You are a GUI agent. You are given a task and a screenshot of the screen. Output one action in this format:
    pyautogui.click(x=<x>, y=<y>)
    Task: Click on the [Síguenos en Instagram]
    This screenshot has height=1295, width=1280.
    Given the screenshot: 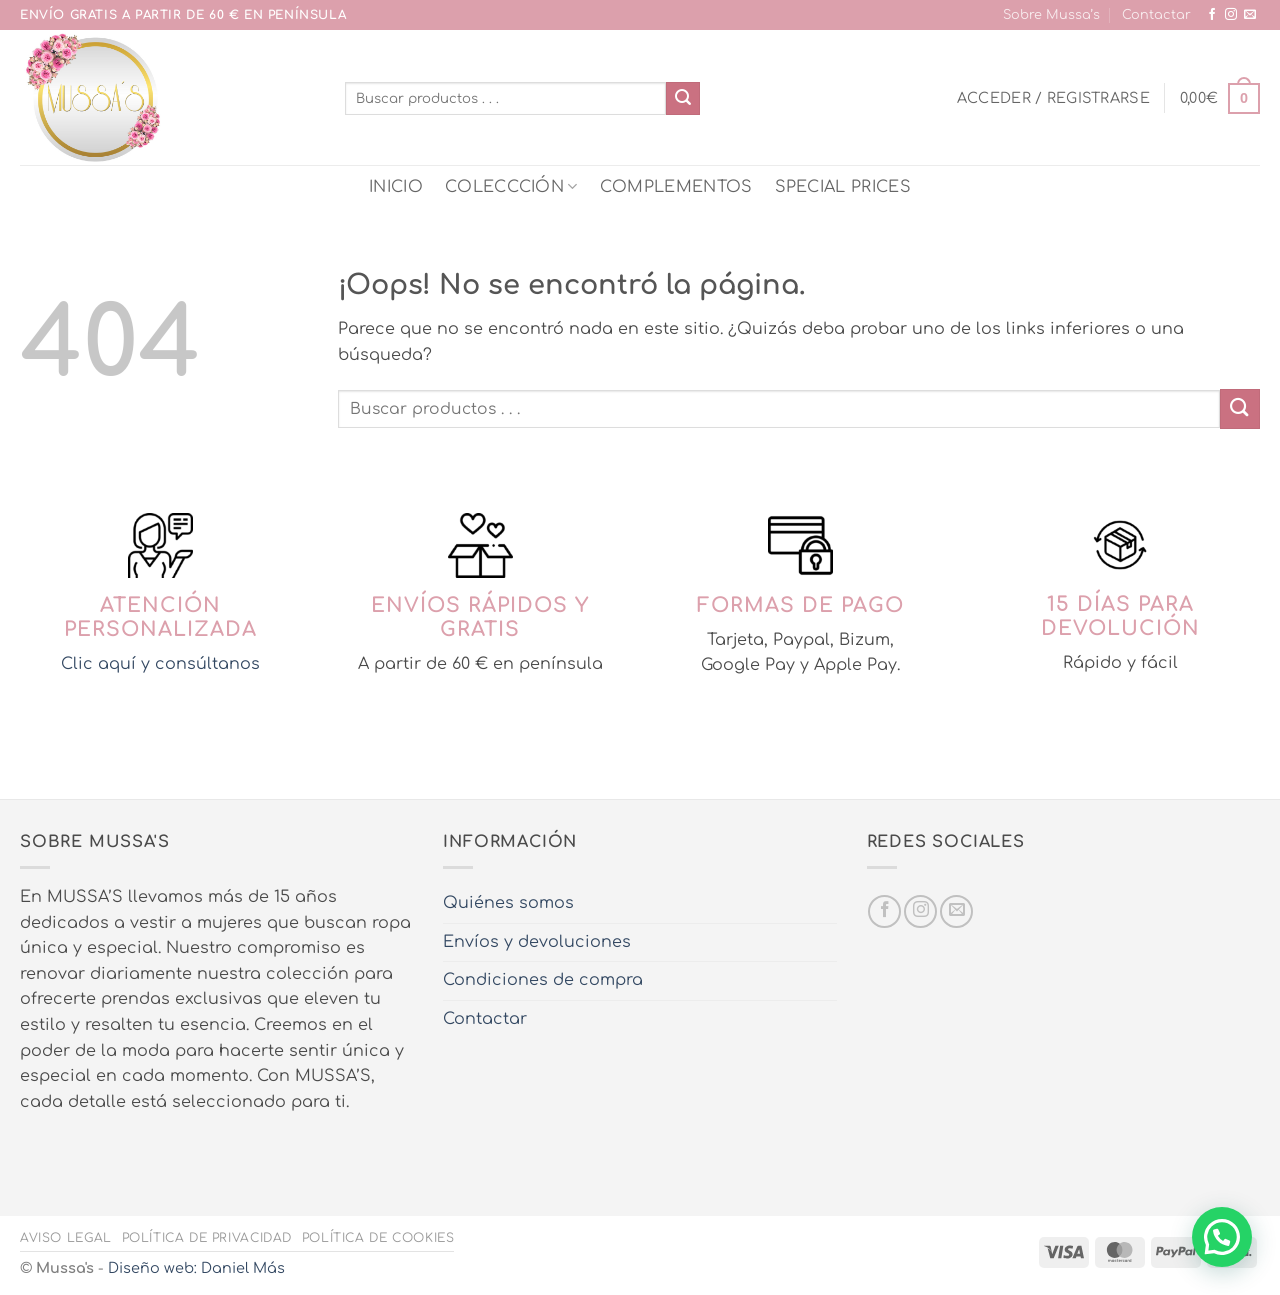 What is the action you would take?
    pyautogui.click(x=1231, y=15)
    